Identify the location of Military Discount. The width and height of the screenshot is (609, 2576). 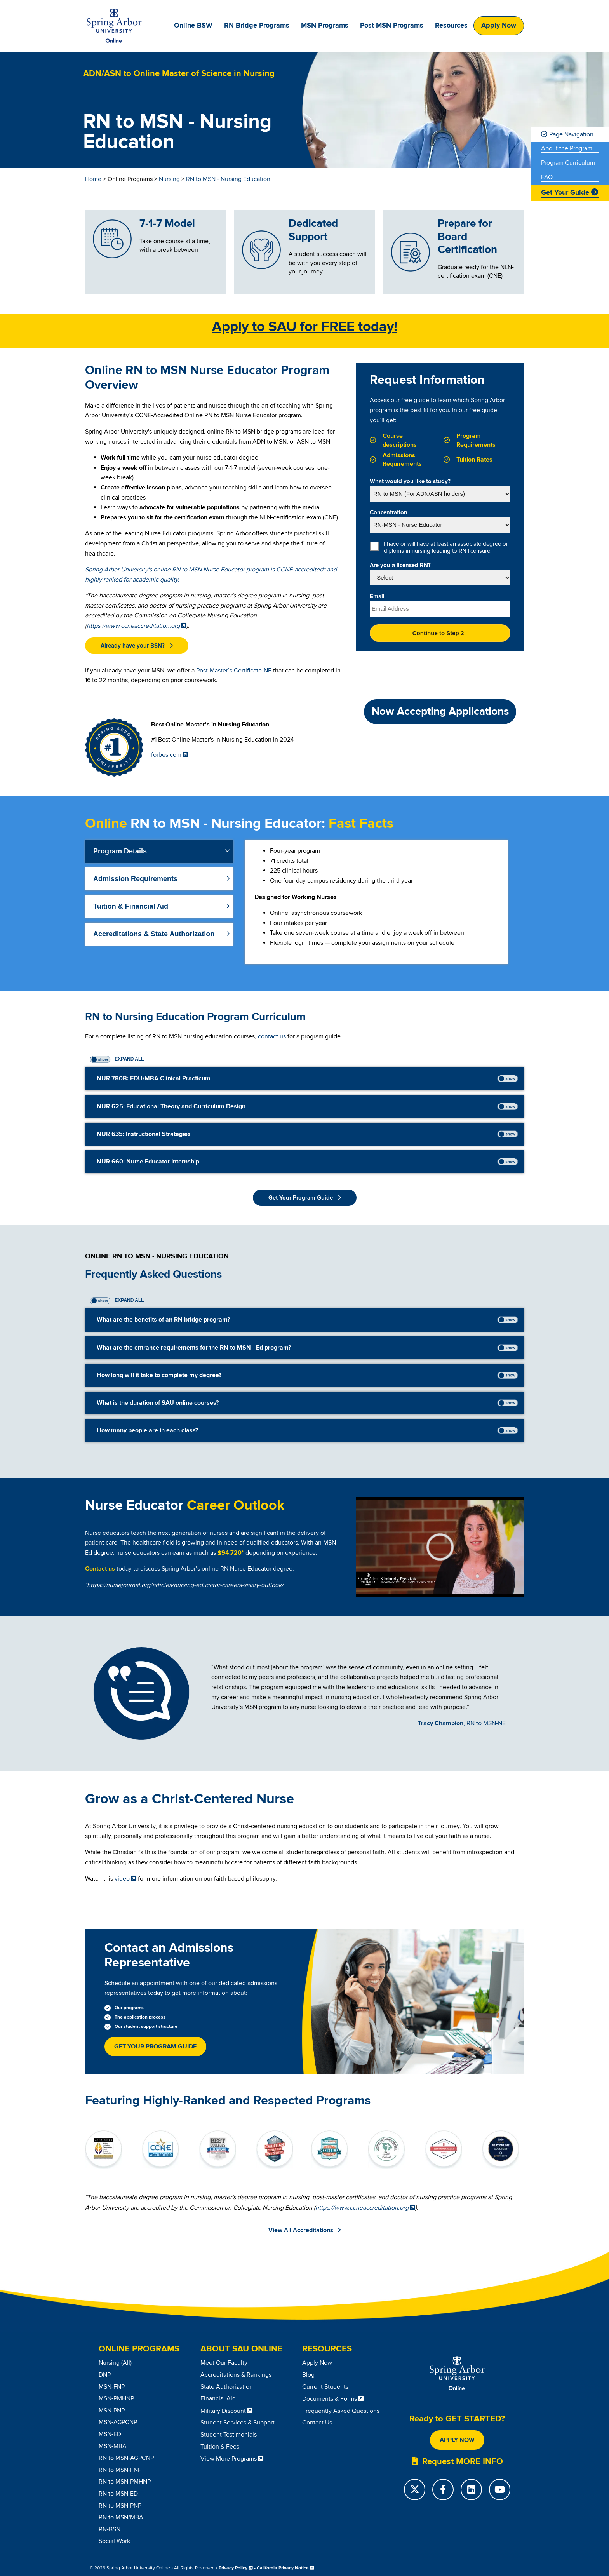
(223, 2411).